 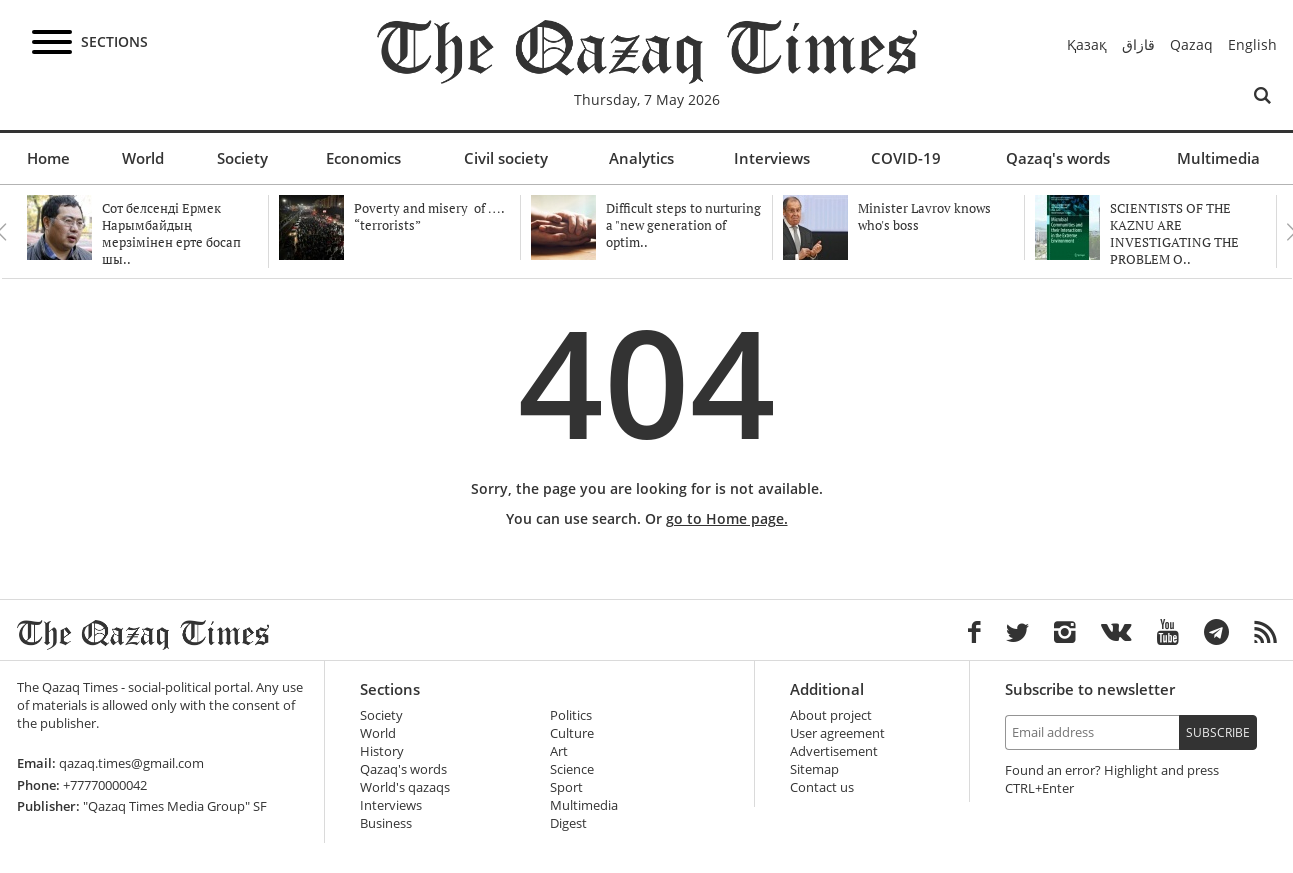 What do you see at coordinates (727, 518) in the screenshot?
I see `go to Home page.` at bounding box center [727, 518].